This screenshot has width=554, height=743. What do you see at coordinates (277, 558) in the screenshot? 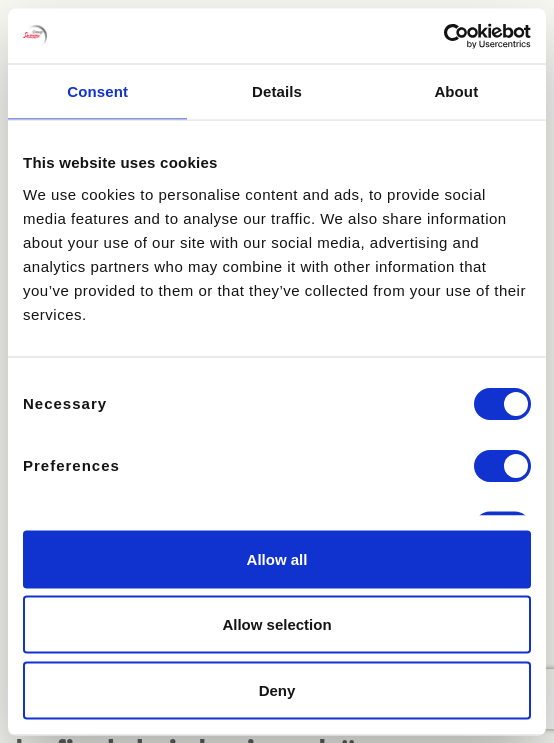
I see `Allow all` at bounding box center [277, 558].